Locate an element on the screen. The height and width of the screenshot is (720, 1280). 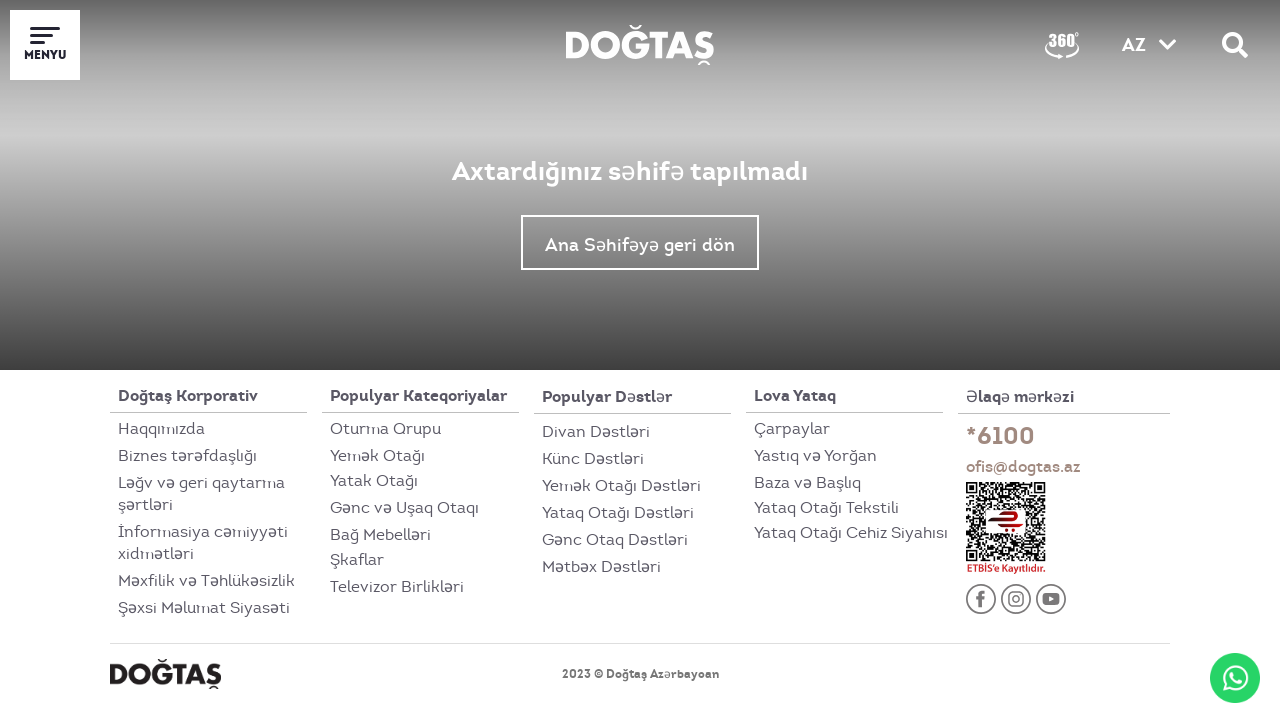
Şkaflar is located at coordinates (357, 560).